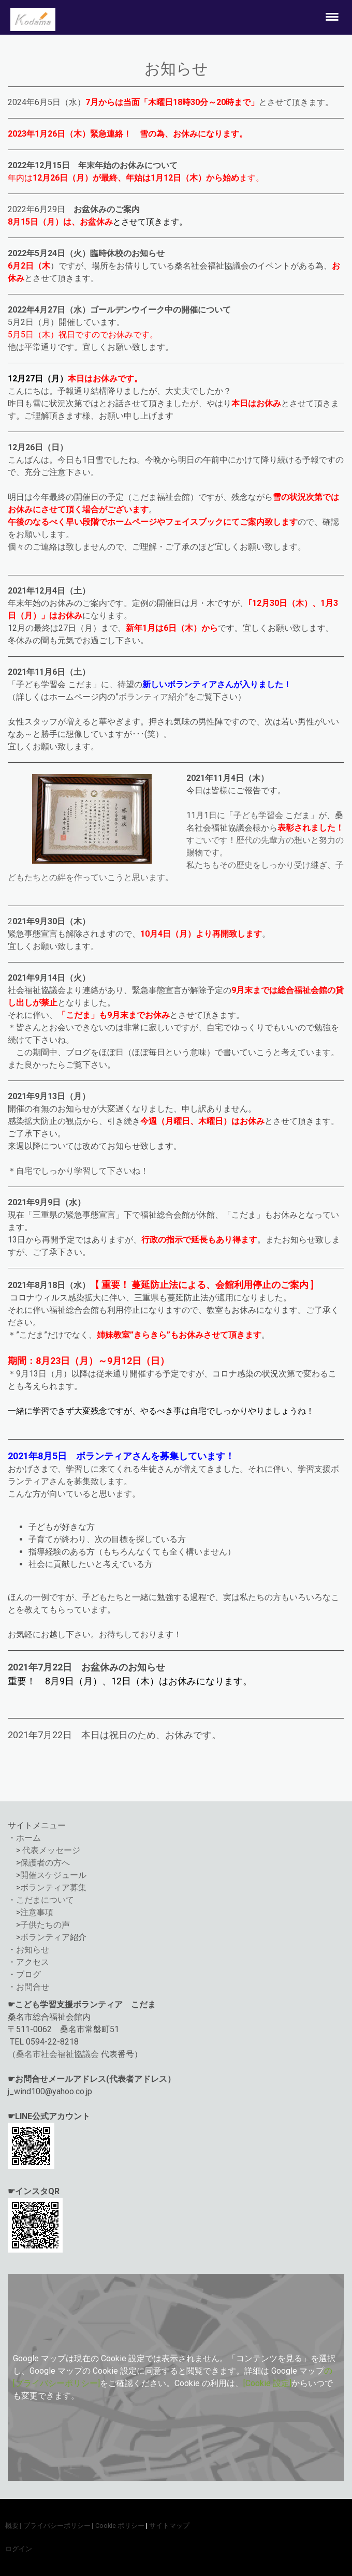  What do you see at coordinates (169, 2525) in the screenshot?
I see `サイトマップ` at bounding box center [169, 2525].